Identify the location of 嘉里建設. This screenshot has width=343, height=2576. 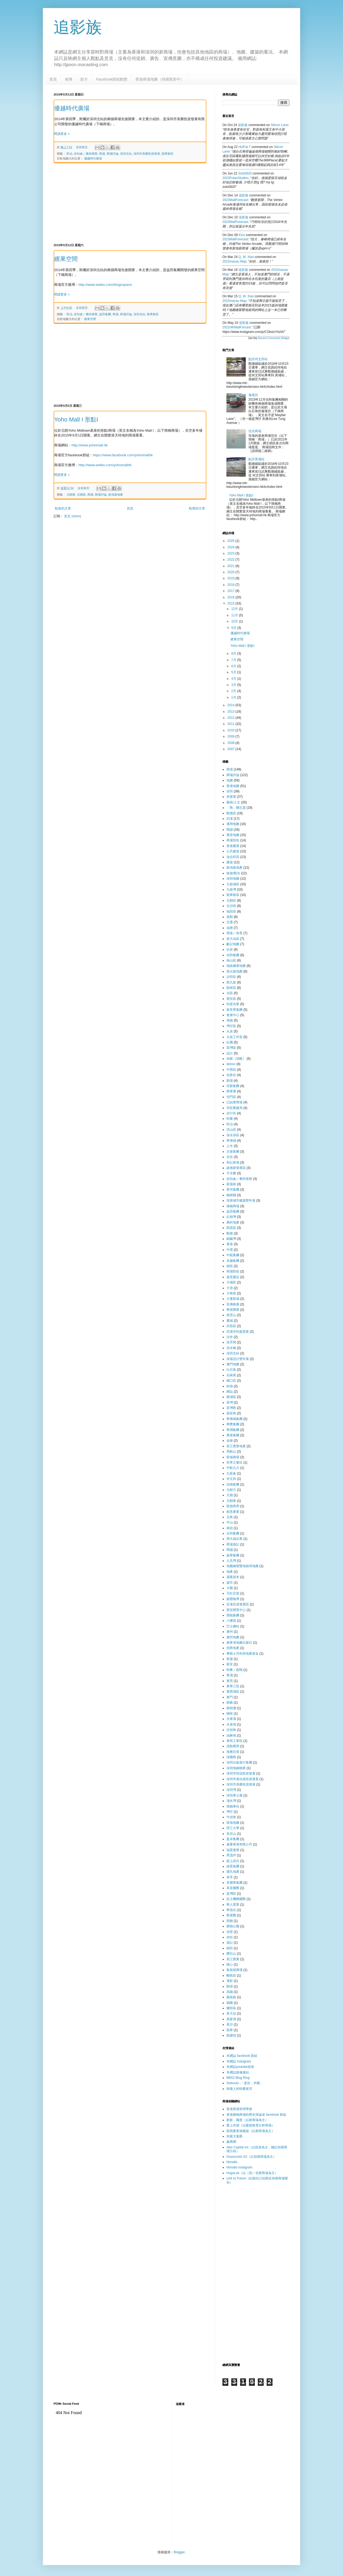
(232, 1277).